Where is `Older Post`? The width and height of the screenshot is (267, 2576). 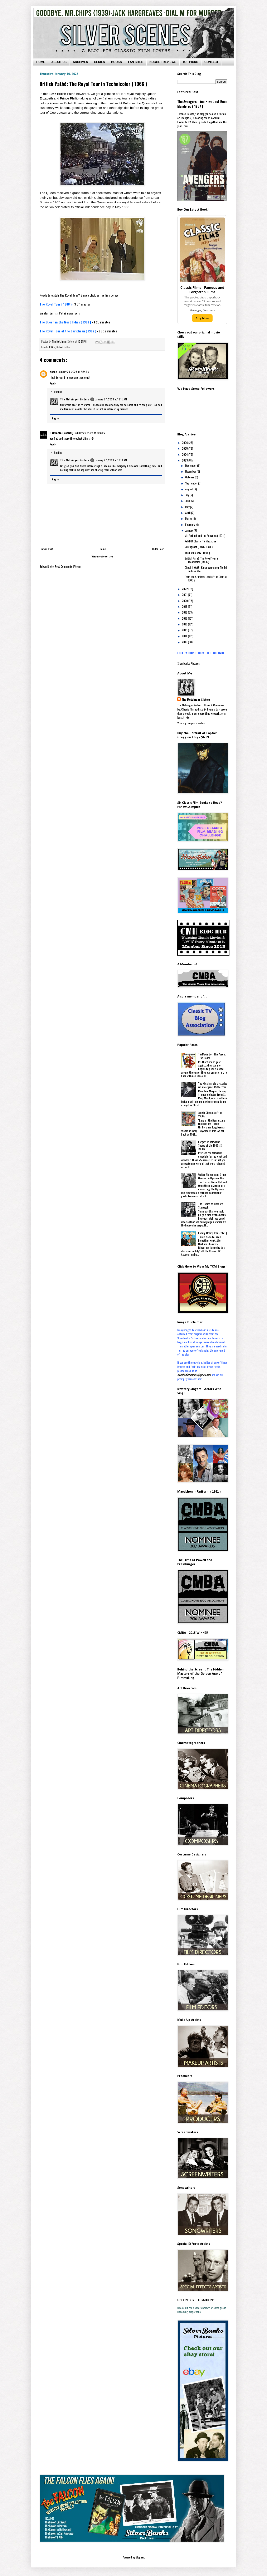 Older Post is located at coordinates (158, 549).